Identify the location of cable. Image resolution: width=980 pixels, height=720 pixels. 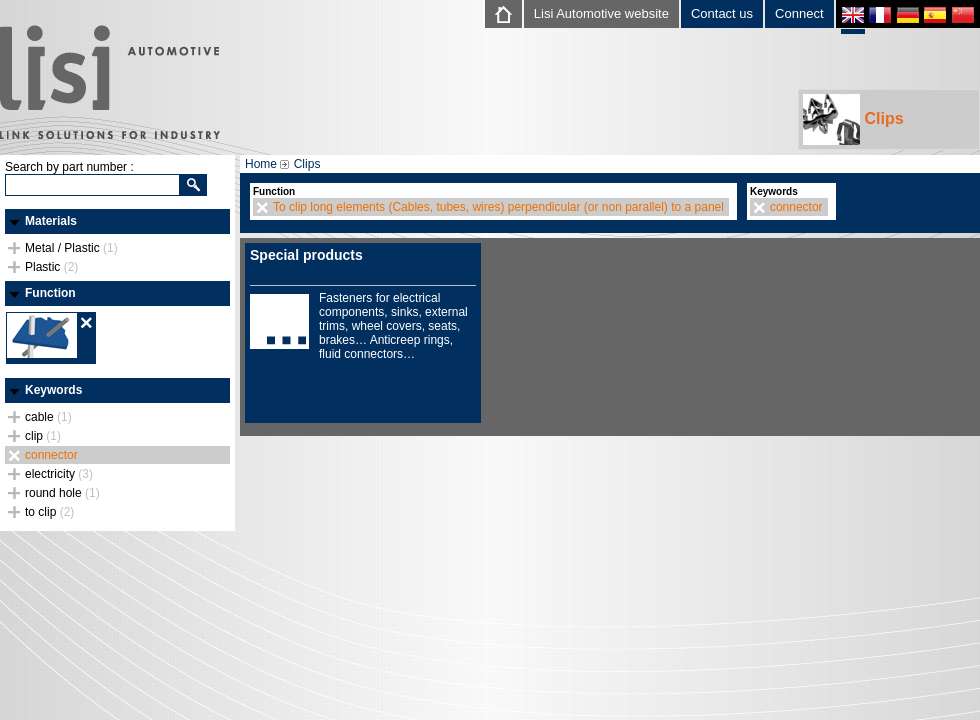
(48, 417).